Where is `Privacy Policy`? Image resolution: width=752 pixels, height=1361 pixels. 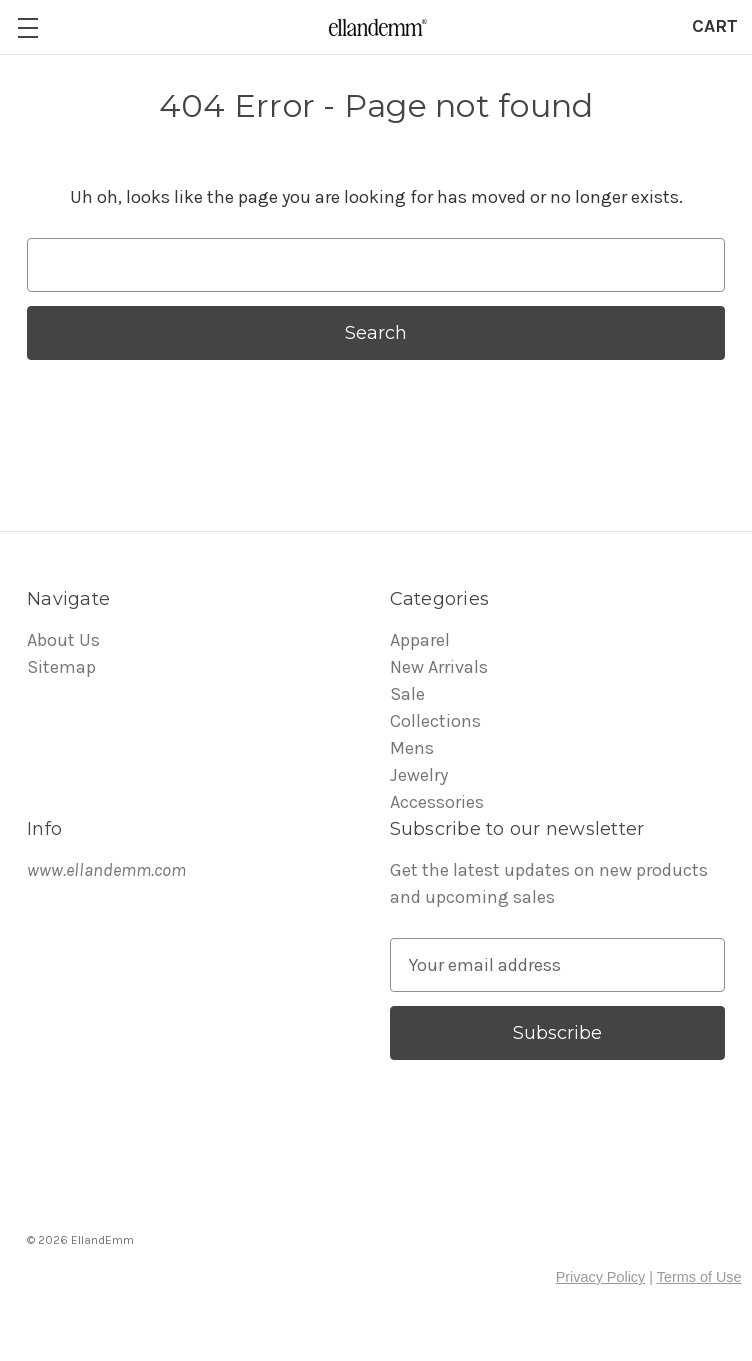 Privacy Policy is located at coordinates (601, 1277).